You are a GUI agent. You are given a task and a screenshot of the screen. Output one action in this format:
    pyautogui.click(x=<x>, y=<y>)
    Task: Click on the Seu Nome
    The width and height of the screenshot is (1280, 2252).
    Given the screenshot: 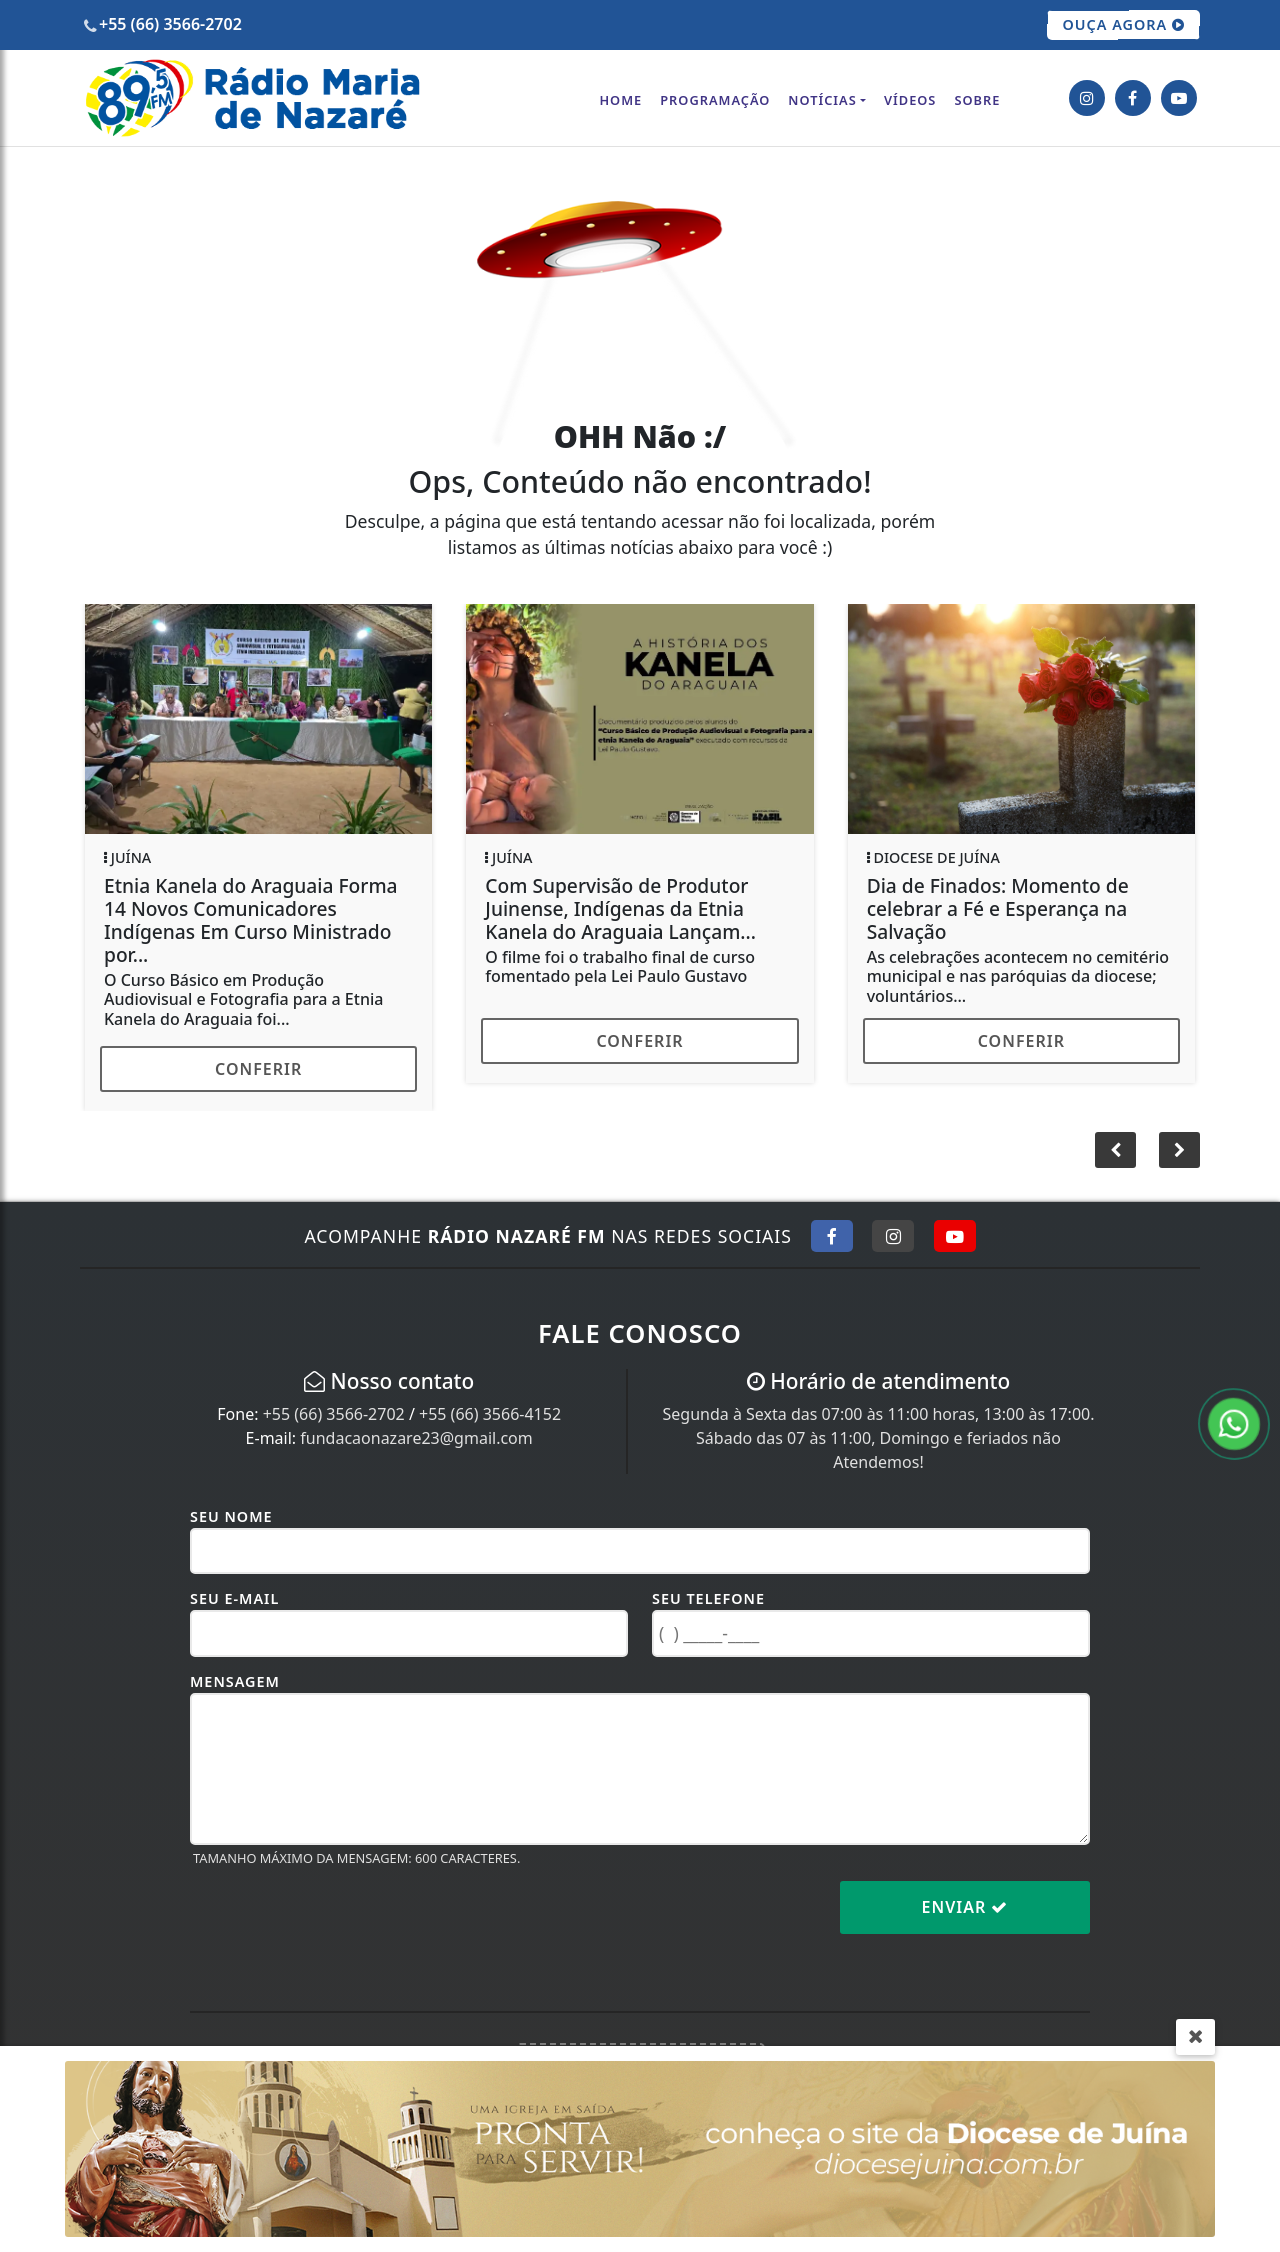 What is the action you would take?
    pyautogui.click(x=231, y=1516)
    